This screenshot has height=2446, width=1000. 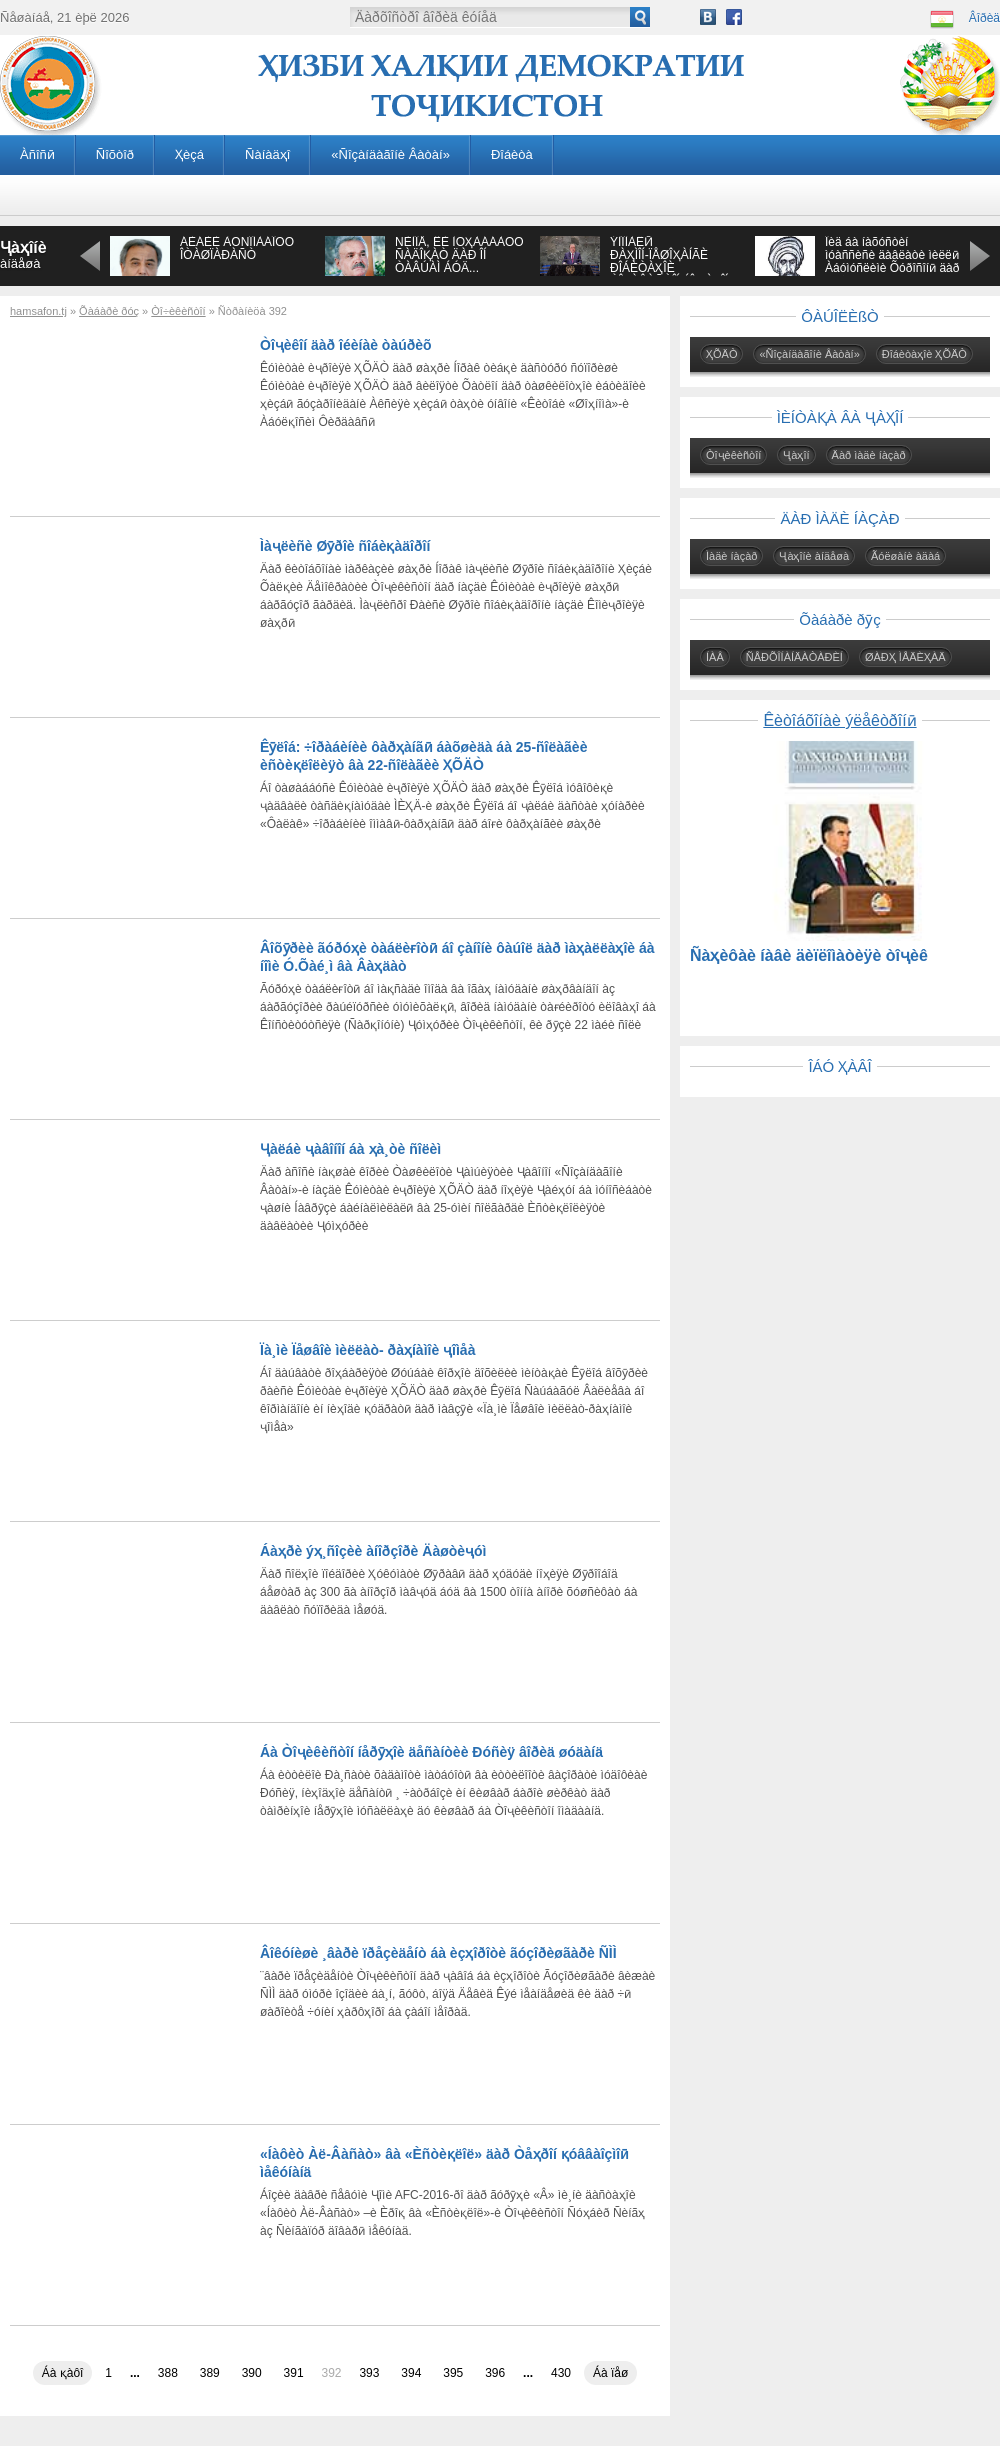 What do you see at coordinates (411, 2373) in the screenshot?
I see `394` at bounding box center [411, 2373].